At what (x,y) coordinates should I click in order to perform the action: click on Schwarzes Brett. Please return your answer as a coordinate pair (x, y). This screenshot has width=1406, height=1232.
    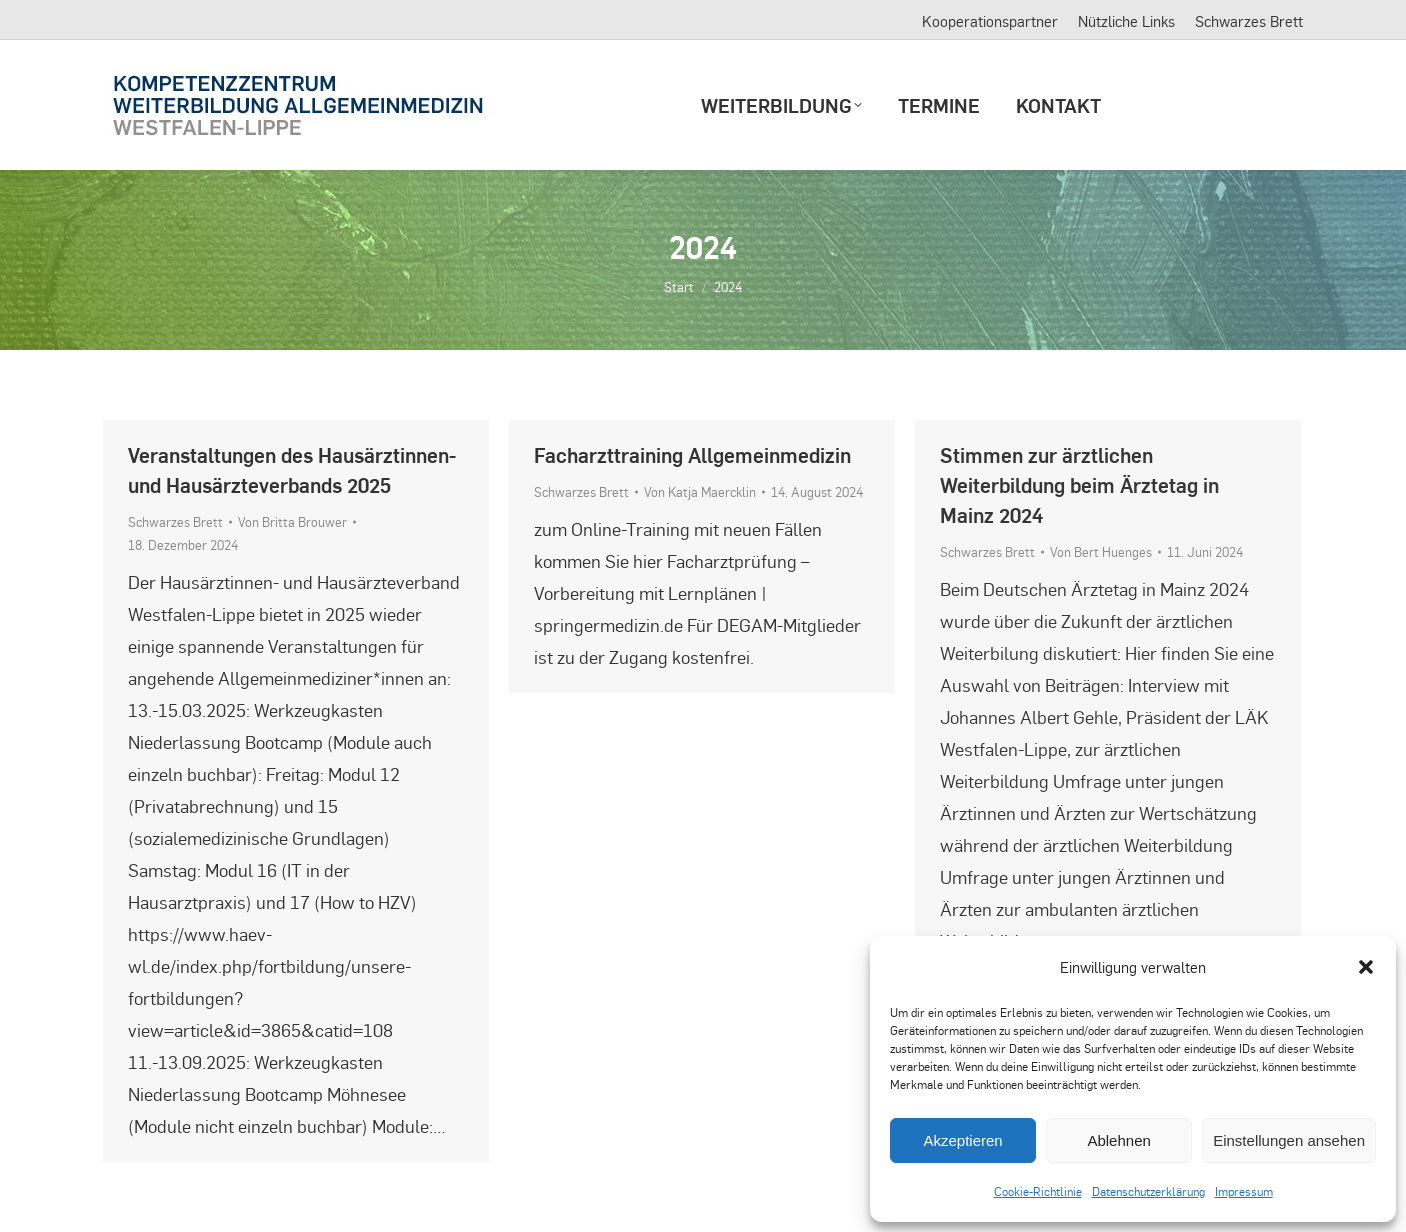
    Looking at the image, I should click on (175, 521).